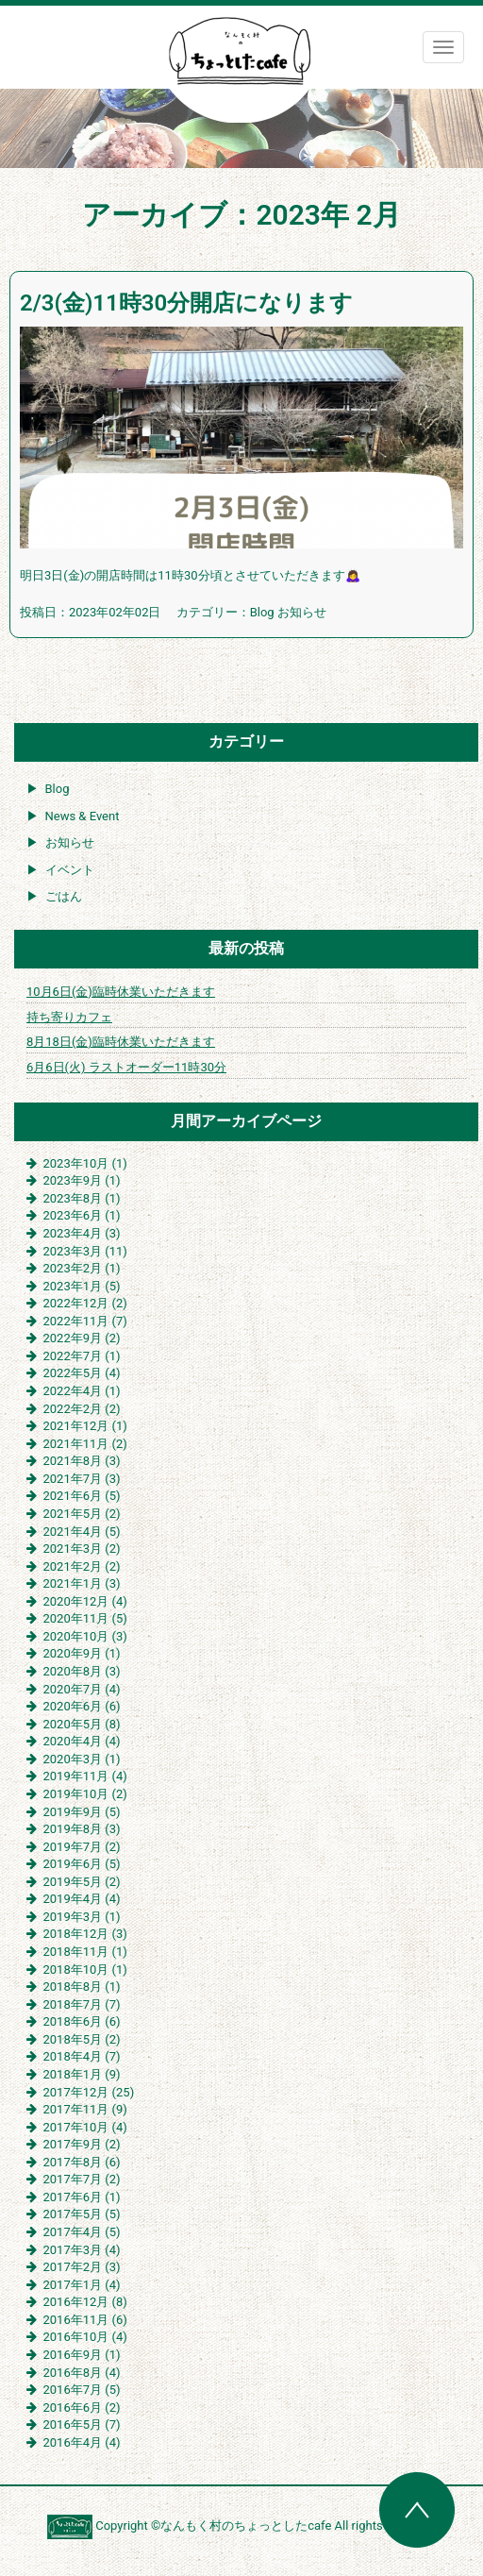 The height and width of the screenshot is (2576, 483). What do you see at coordinates (262, 612) in the screenshot?
I see `Blog` at bounding box center [262, 612].